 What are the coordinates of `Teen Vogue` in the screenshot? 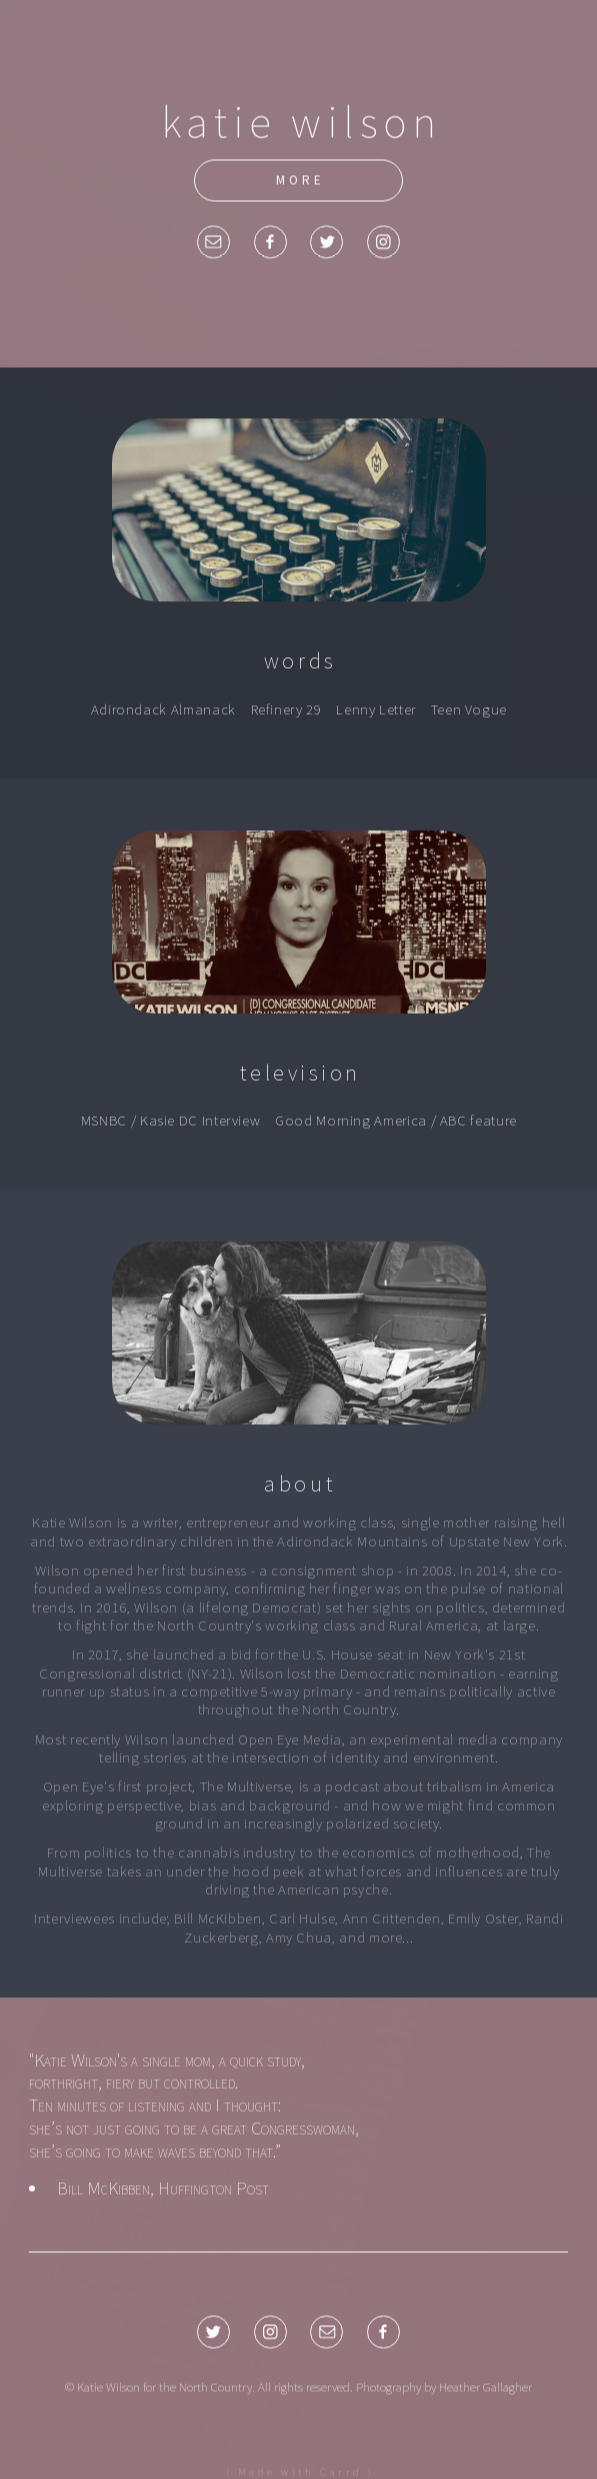 It's located at (469, 710).